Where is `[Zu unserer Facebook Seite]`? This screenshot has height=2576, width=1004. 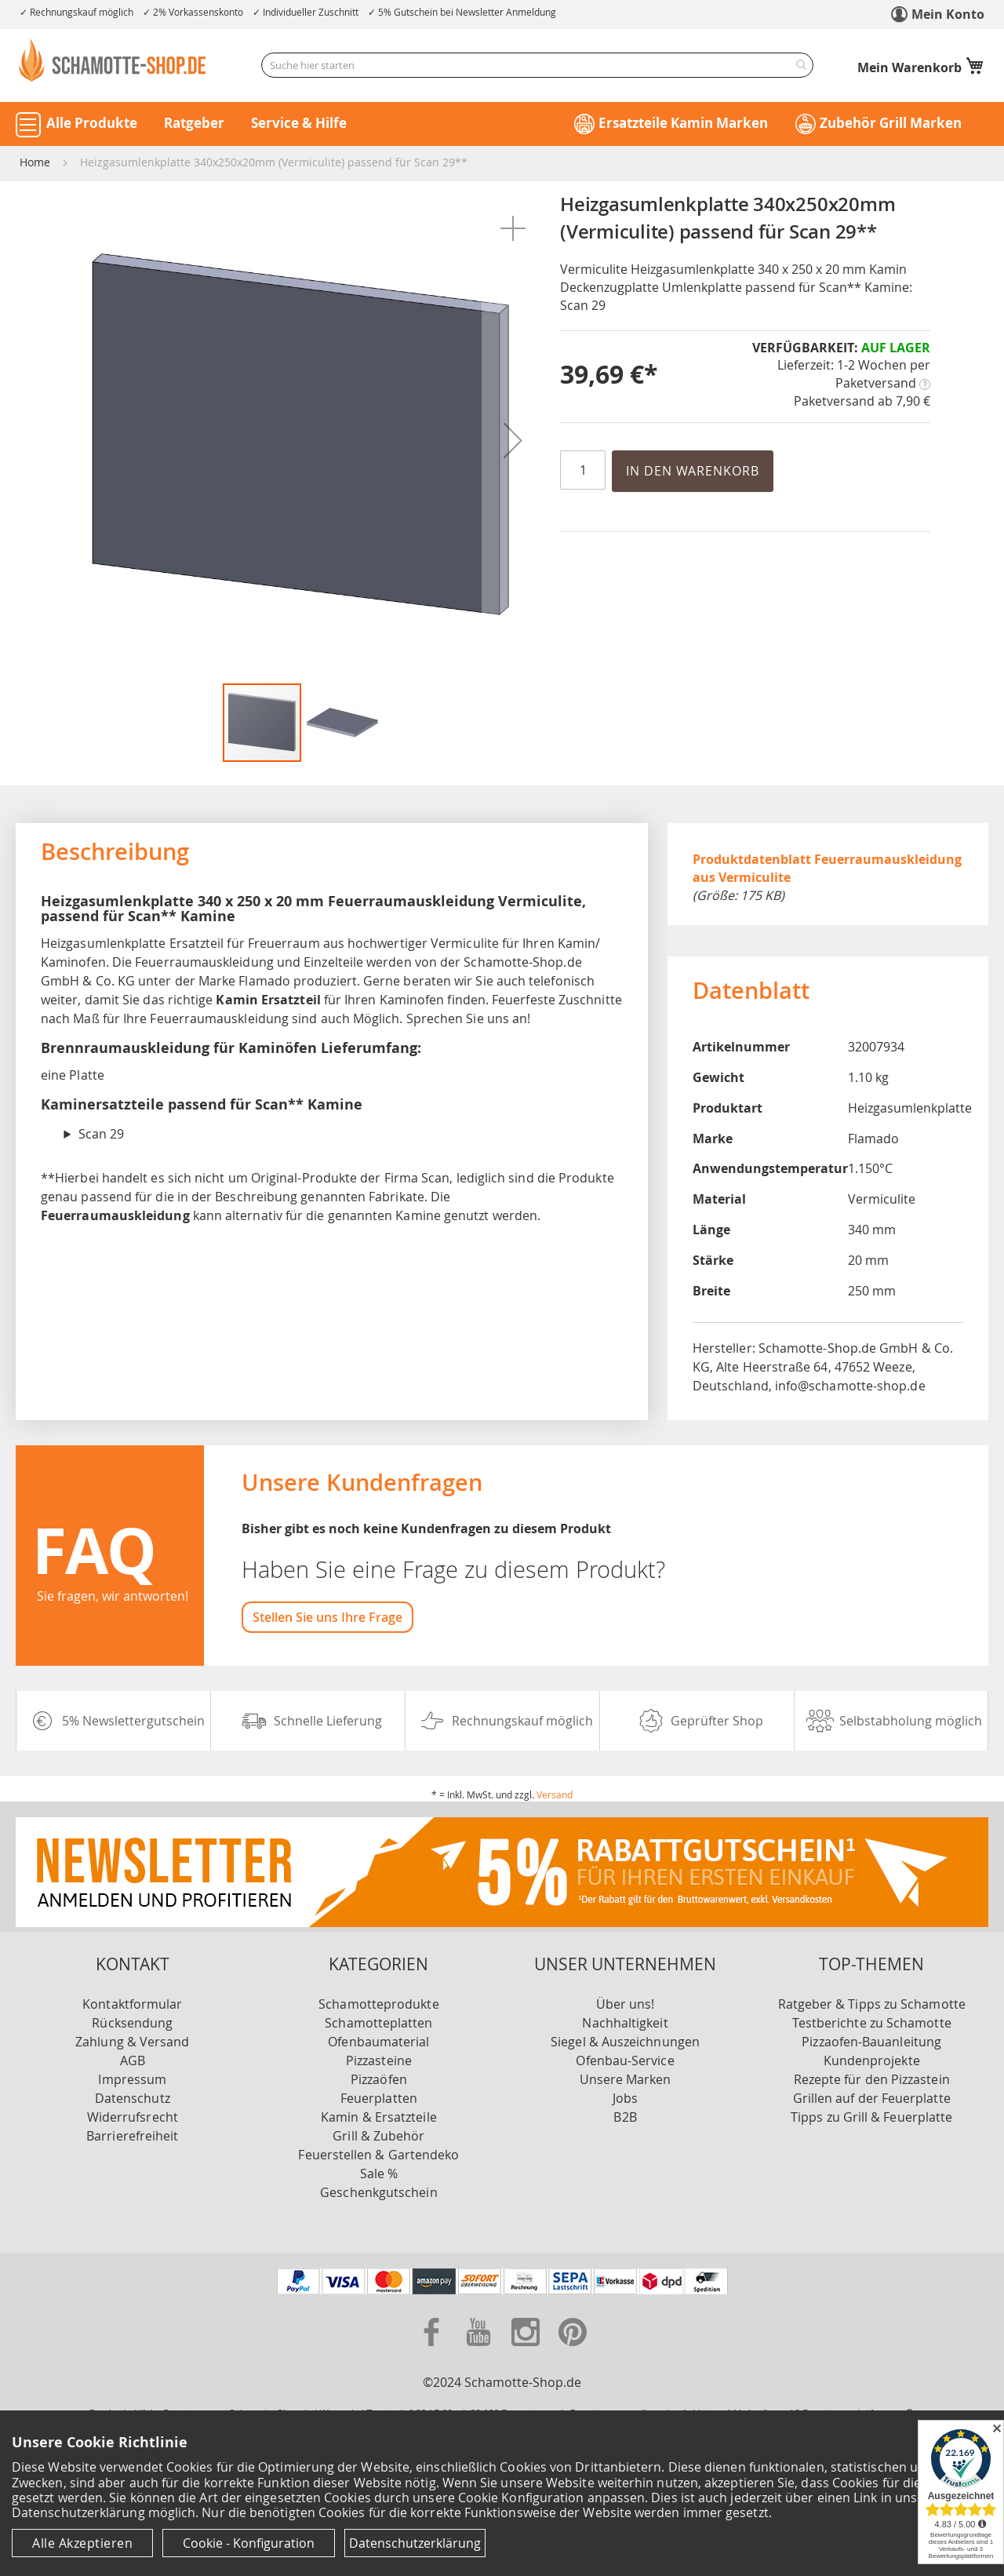
[Zu unserer Facebook Seite] is located at coordinates (433, 2349).